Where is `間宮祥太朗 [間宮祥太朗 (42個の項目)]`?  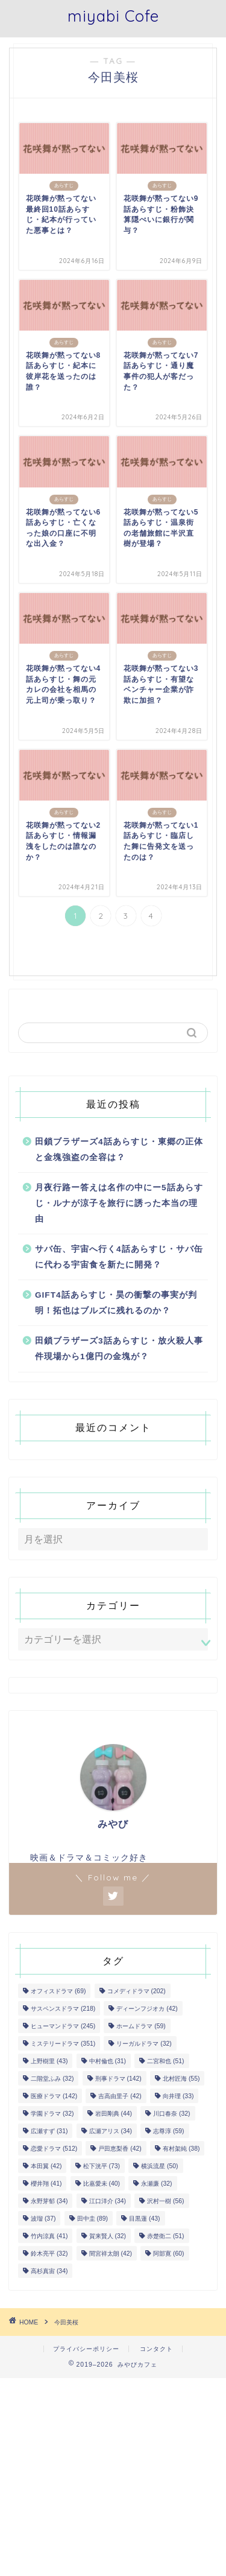 間宮祥太朗 [間宮祥太朗 (42個の項目)] is located at coordinates (110, 2253).